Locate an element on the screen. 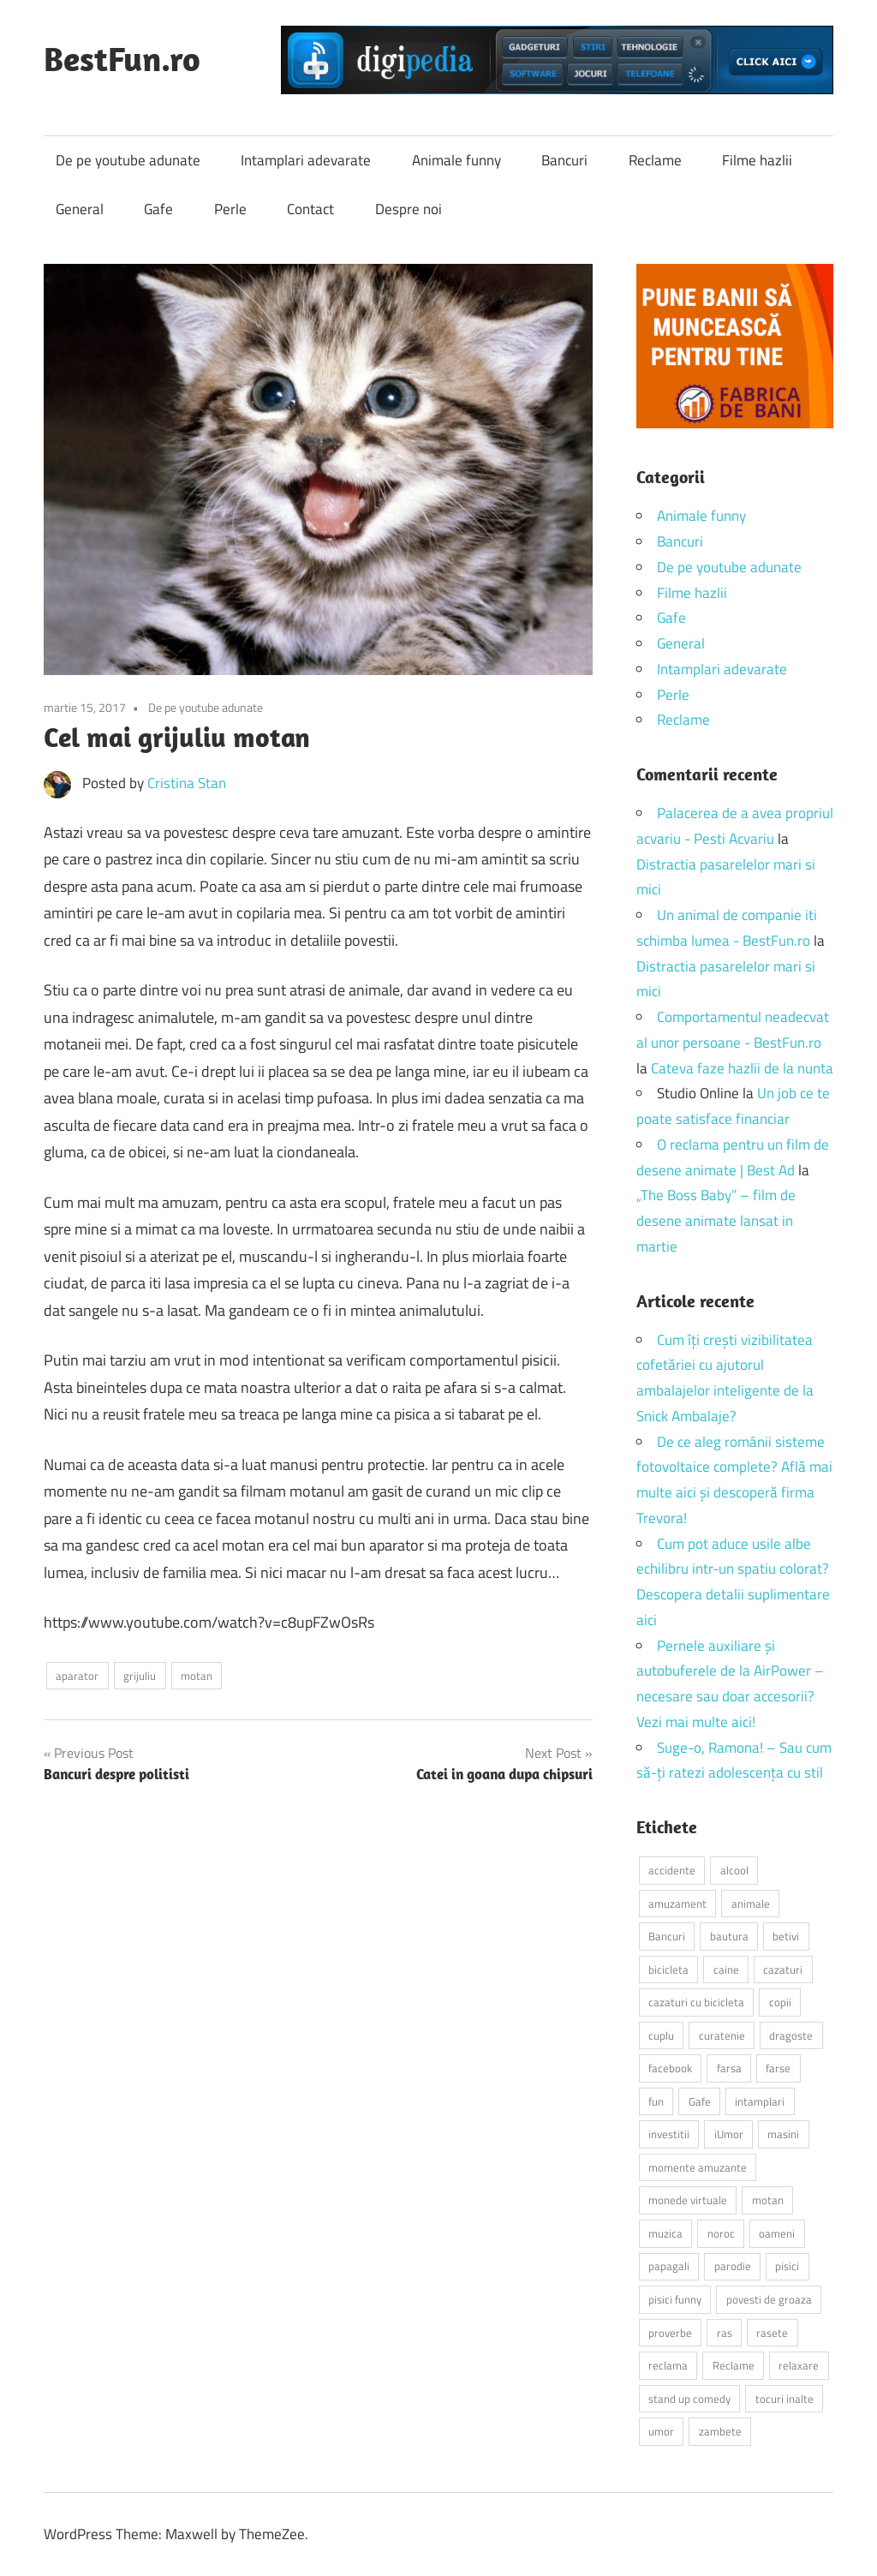 Image resolution: width=877 pixels, height=2576 pixels. intamplari [intamplari (7 elemente)] is located at coordinates (760, 2101).